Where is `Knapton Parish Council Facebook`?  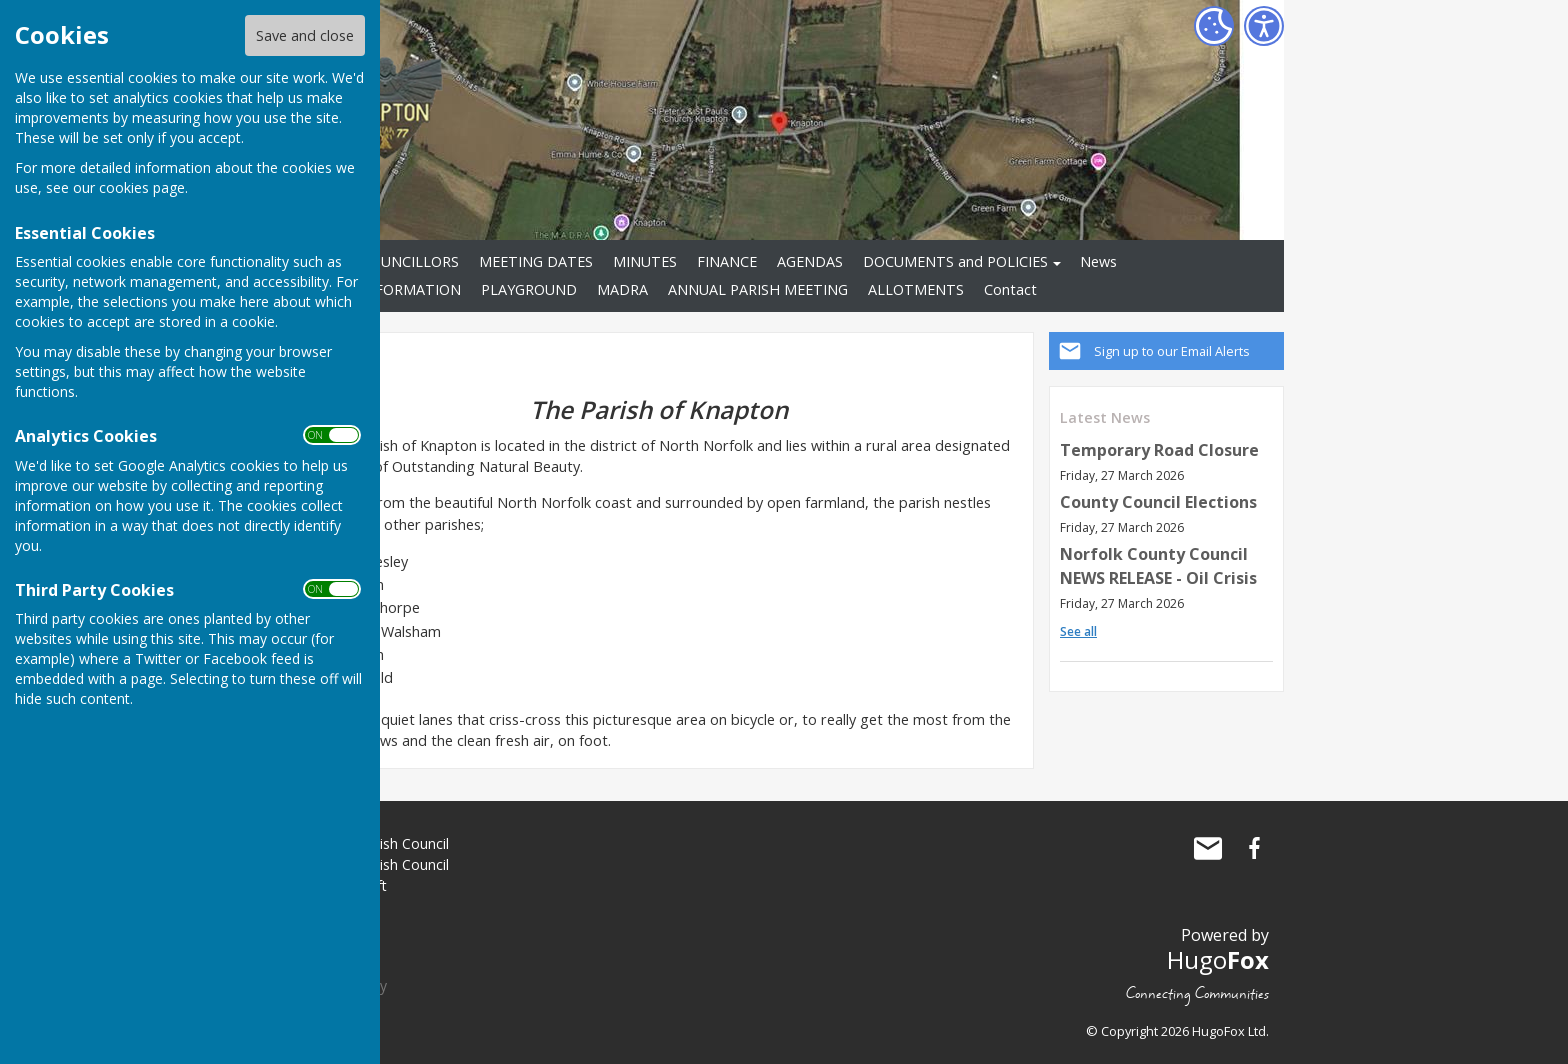
Knapton Parish Council Facebook is located at coordinates (1254, 848).